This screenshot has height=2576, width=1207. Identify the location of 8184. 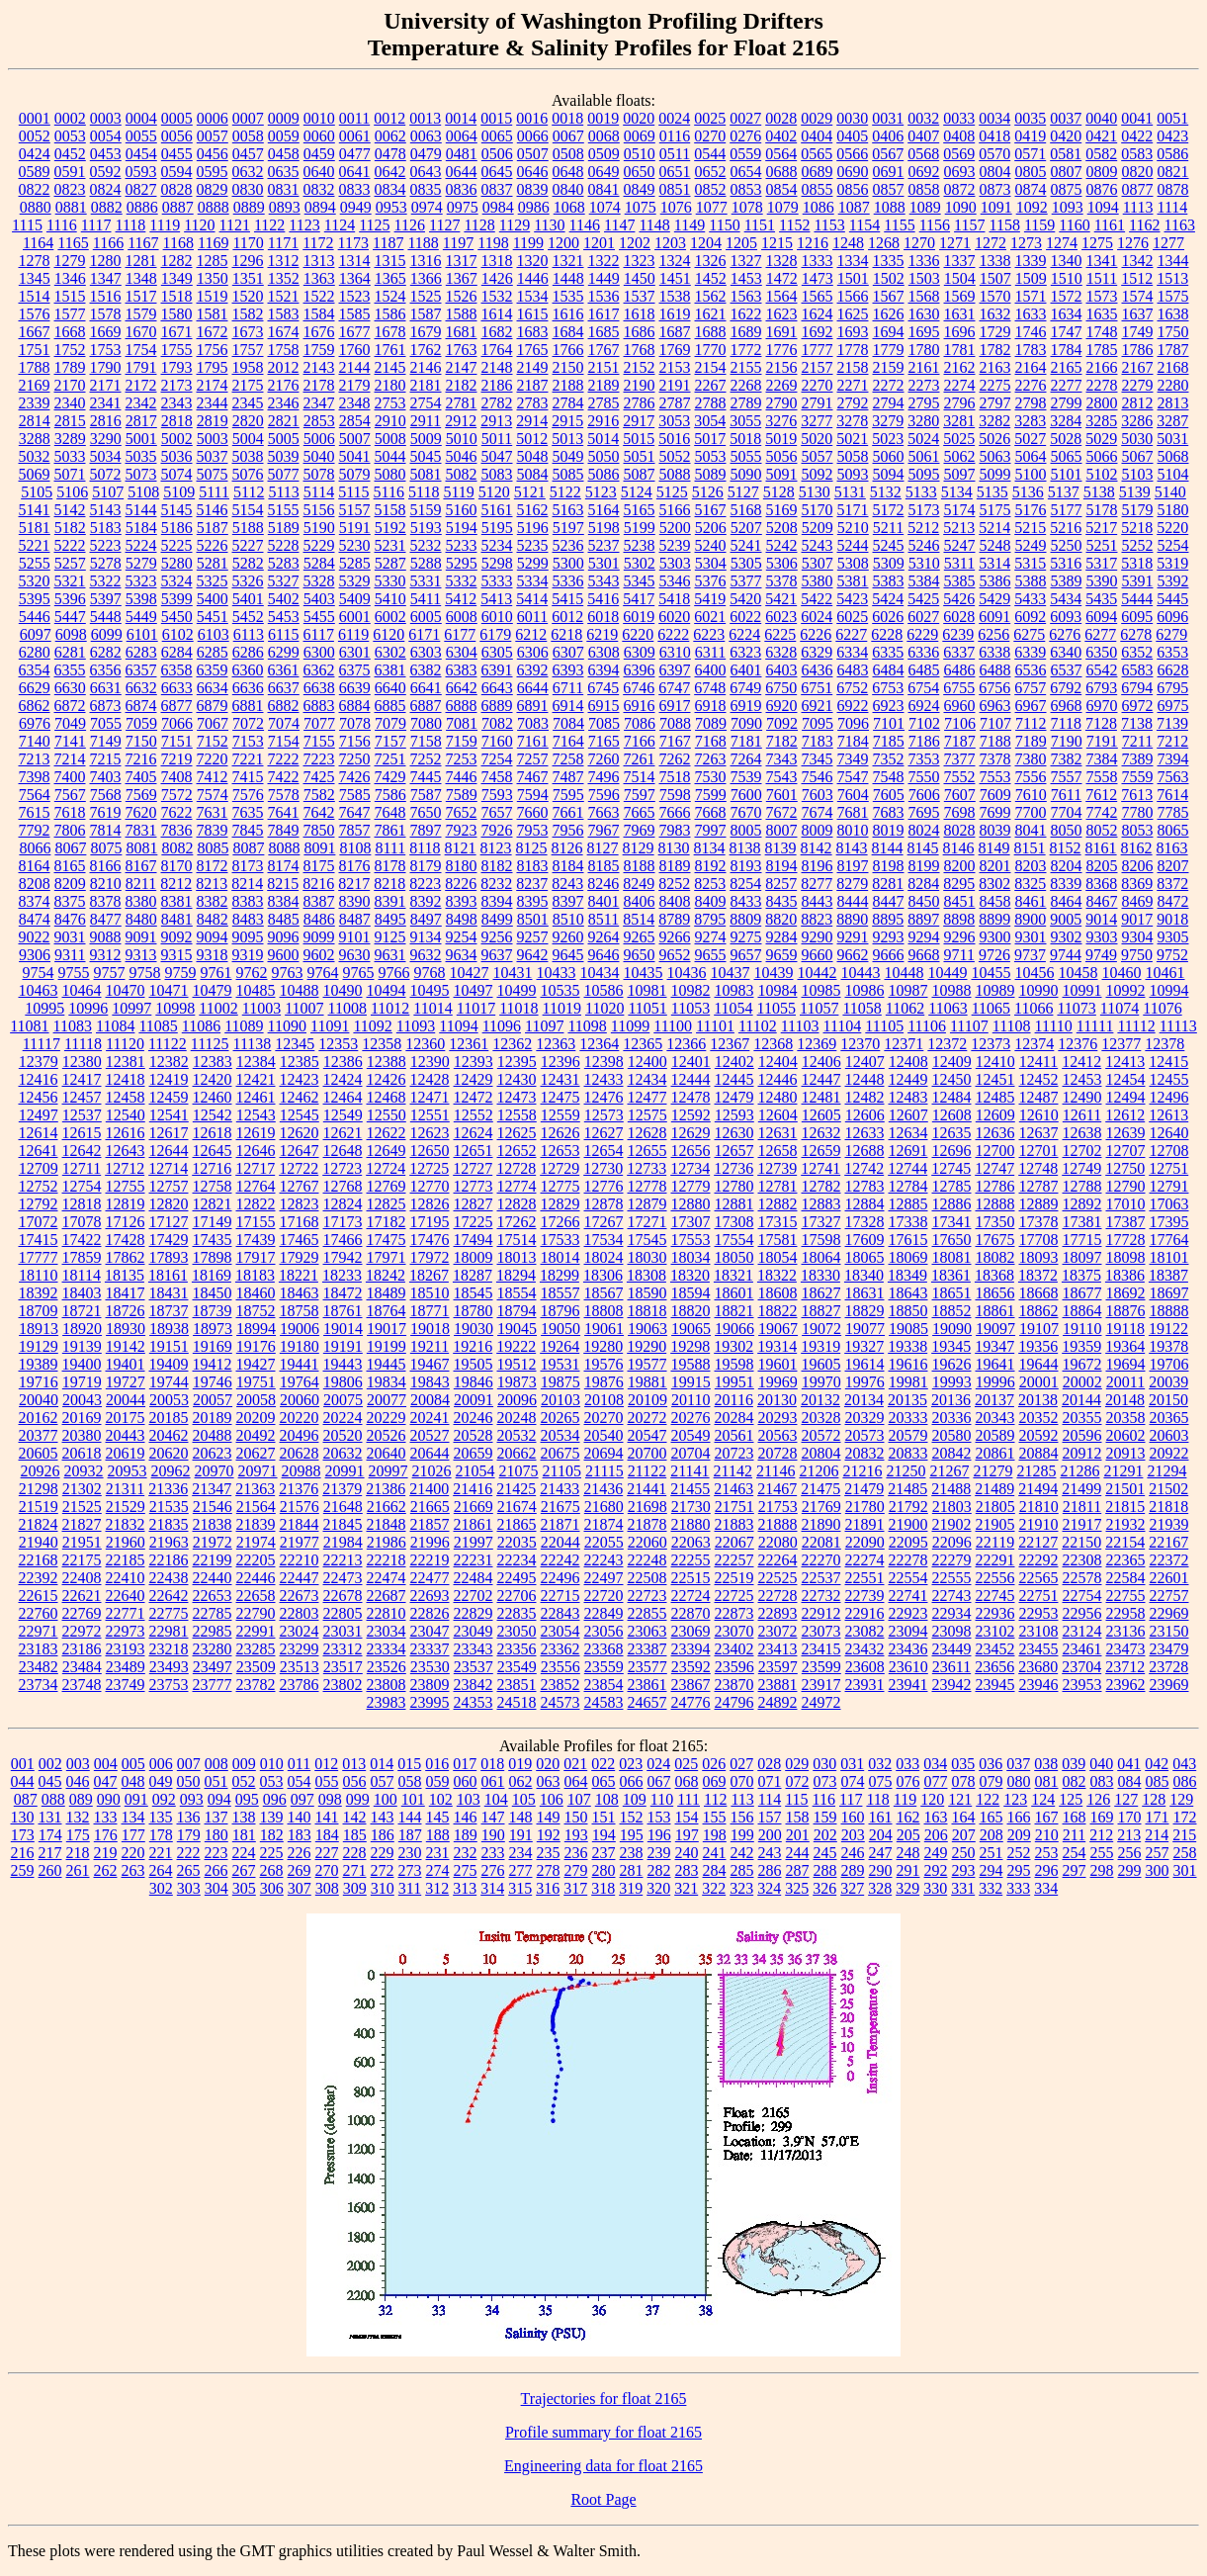
(568, 865).